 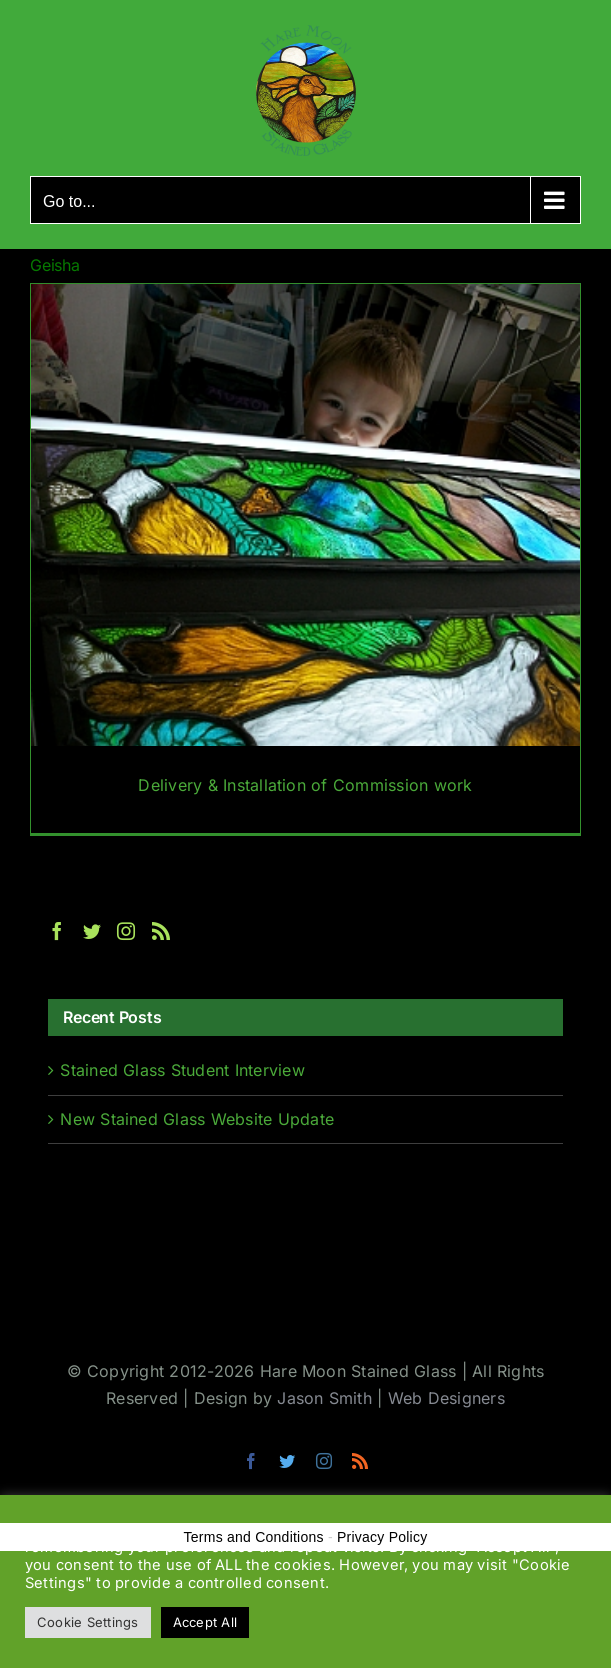 What do you see at coordinates (446, 1398) in the screenshot?
I see `Web Designers` at bounding box center [446, 1398].